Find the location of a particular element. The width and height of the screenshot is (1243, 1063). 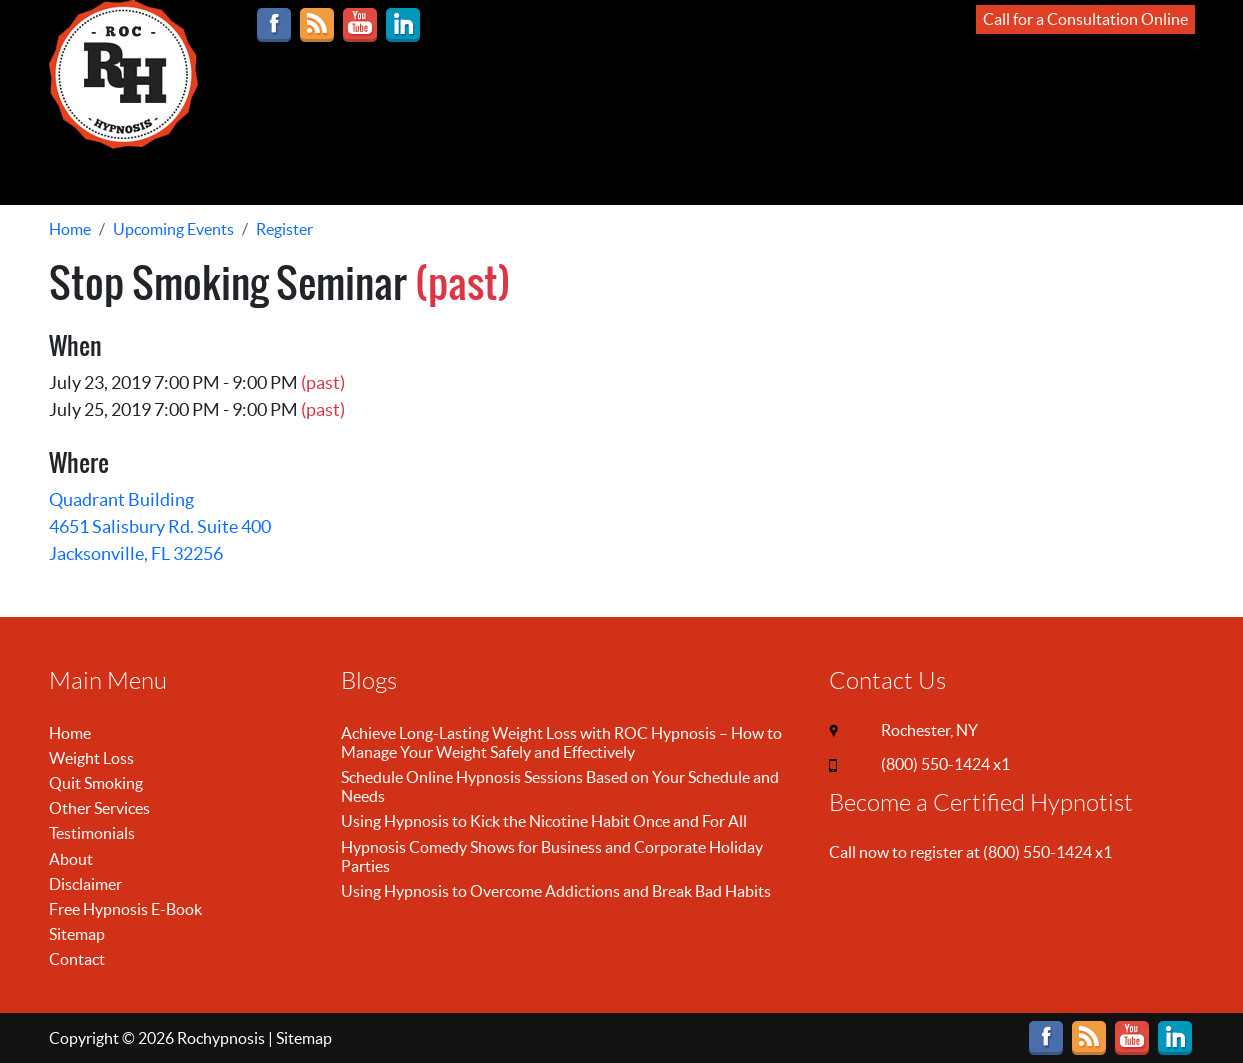

Weight Loss is located at coordinates (91, 758).